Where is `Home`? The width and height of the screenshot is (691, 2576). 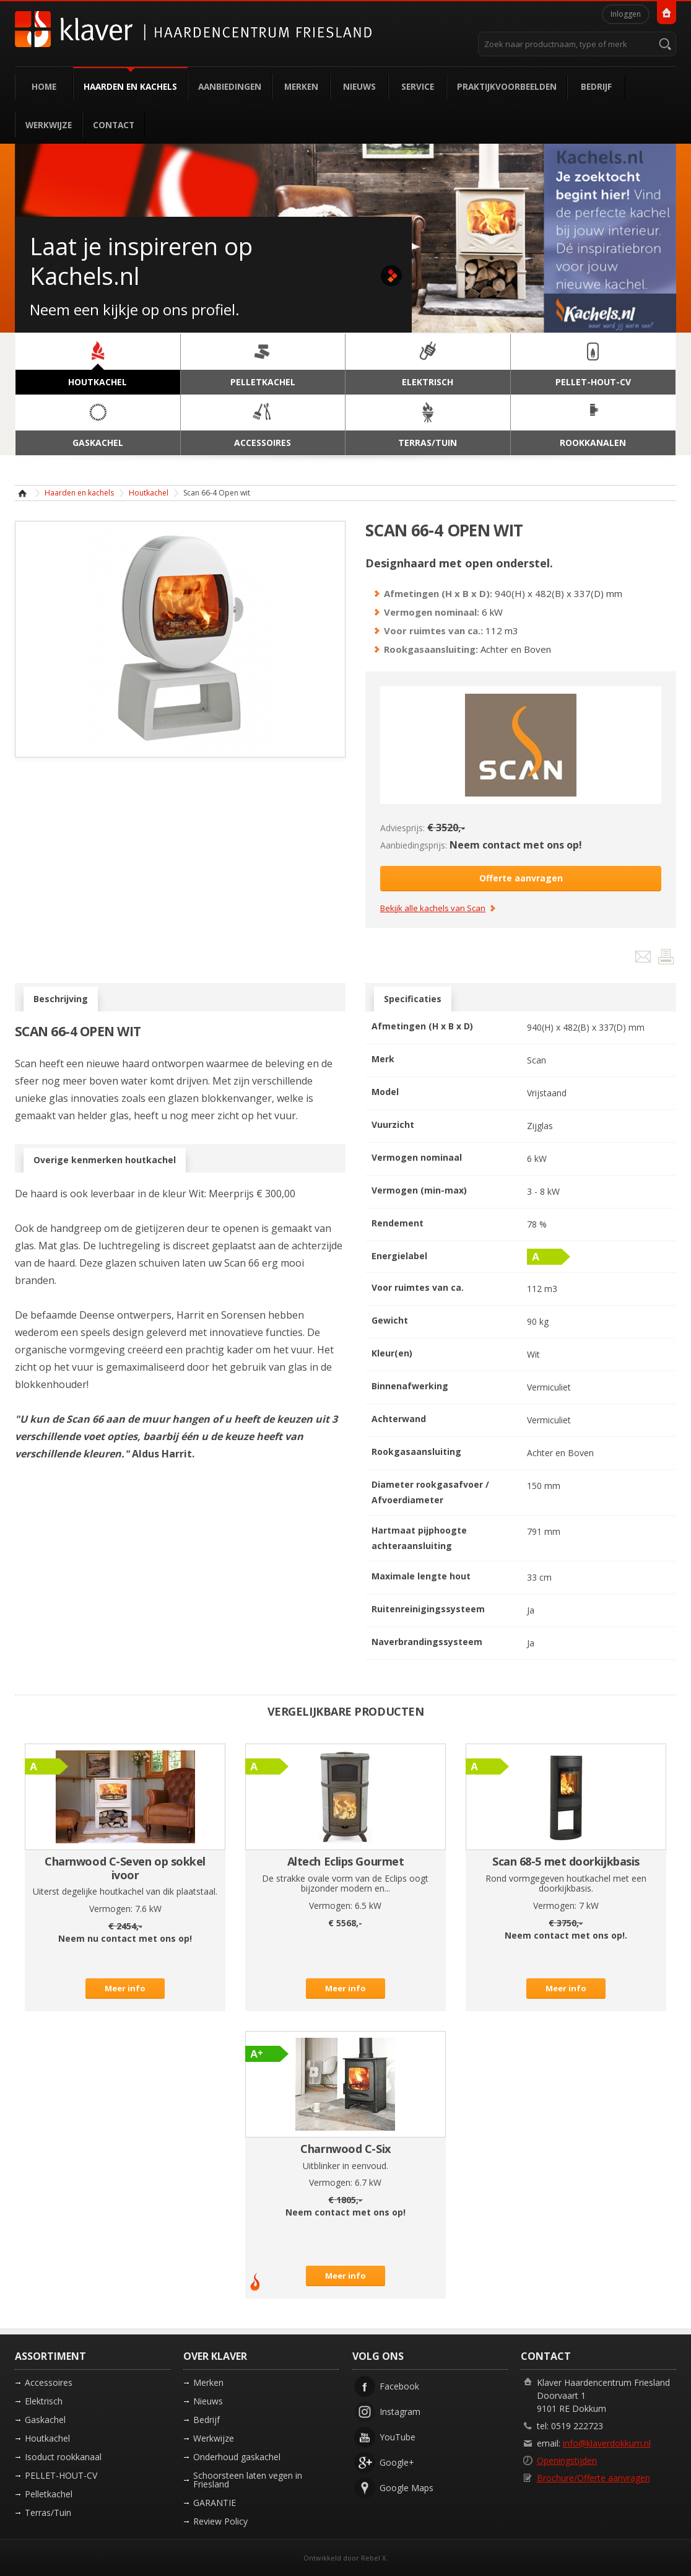 Home is located at coordinates (44, 86).